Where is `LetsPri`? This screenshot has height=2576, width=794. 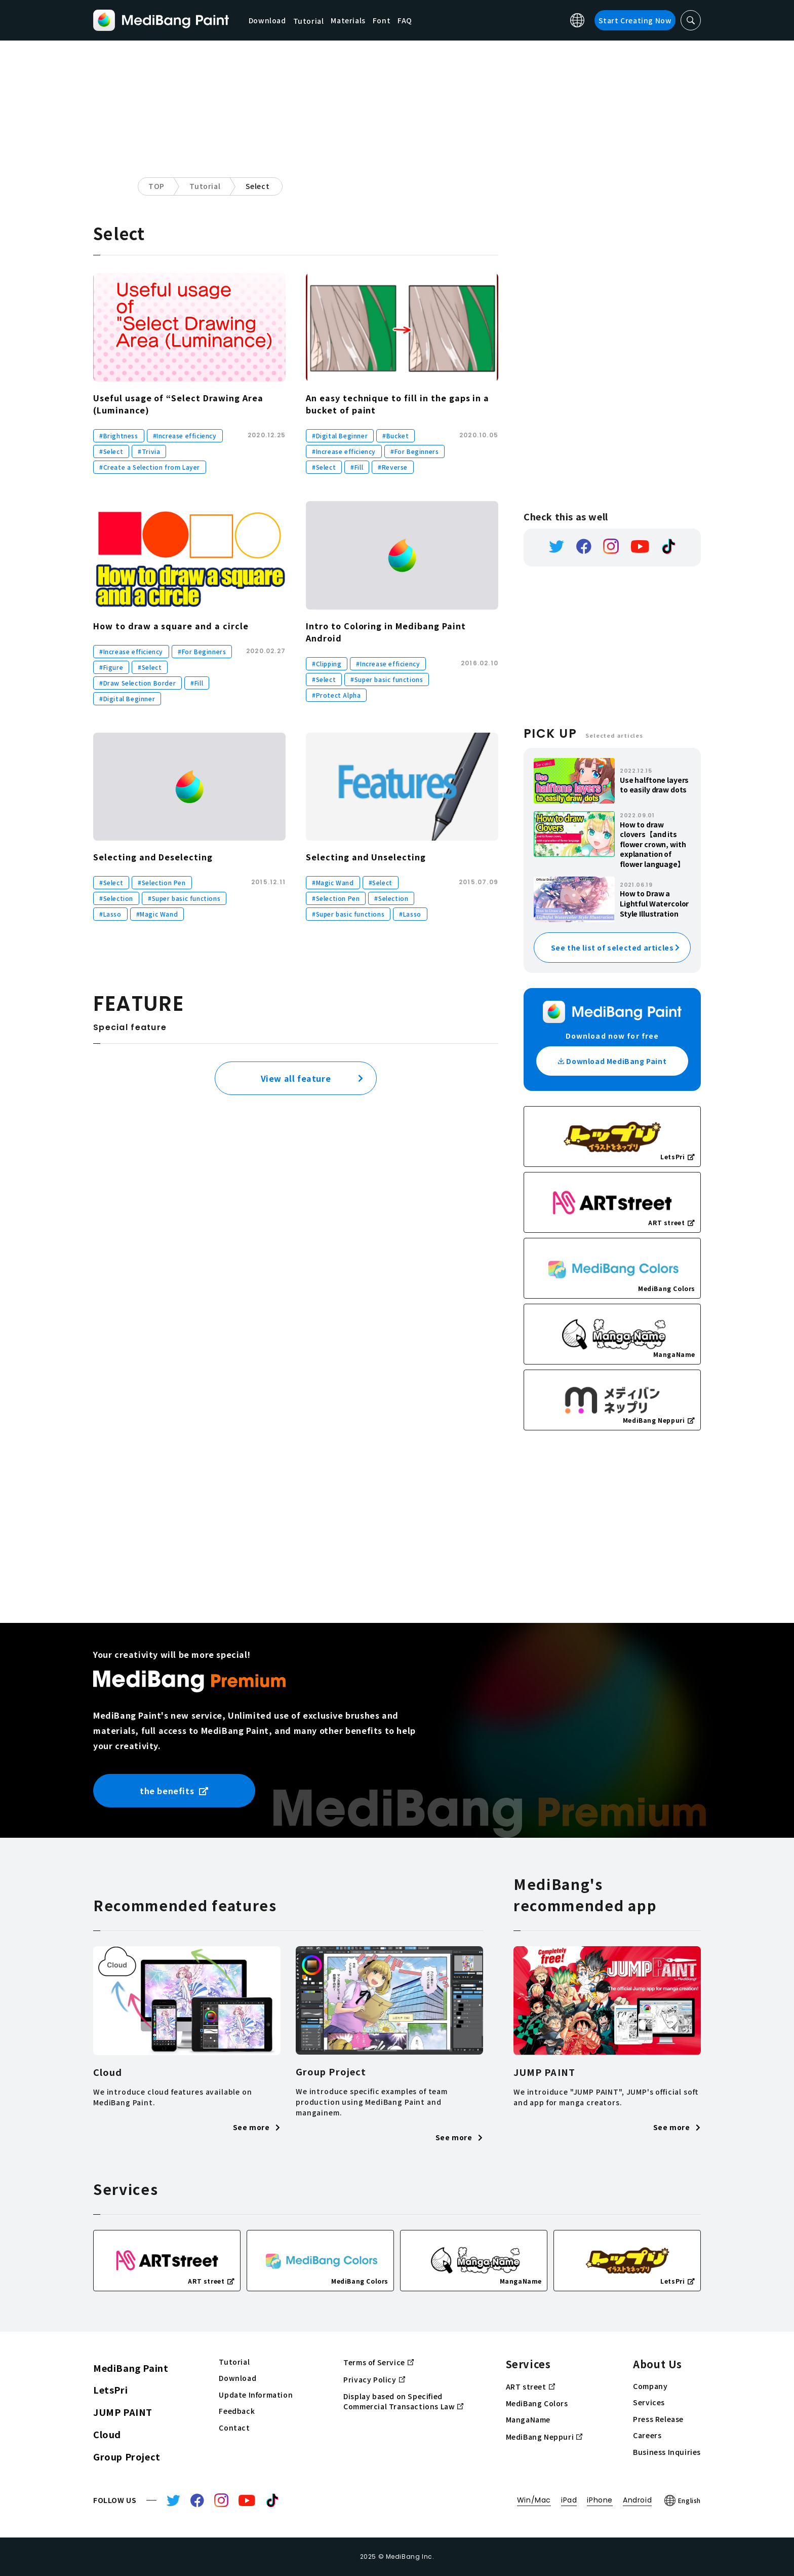
LetsPri is located at coordinates (110, 2389).